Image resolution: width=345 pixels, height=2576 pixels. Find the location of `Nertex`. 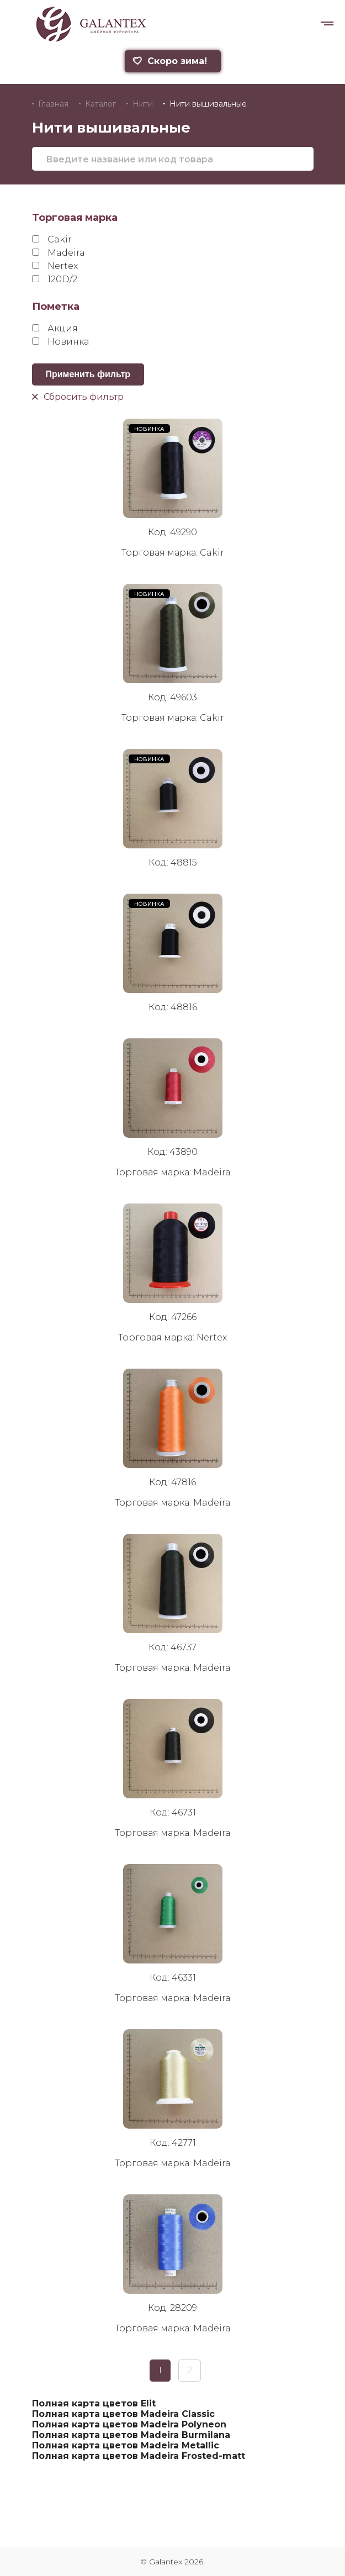

Nertex is located at coordinates (55, 266).